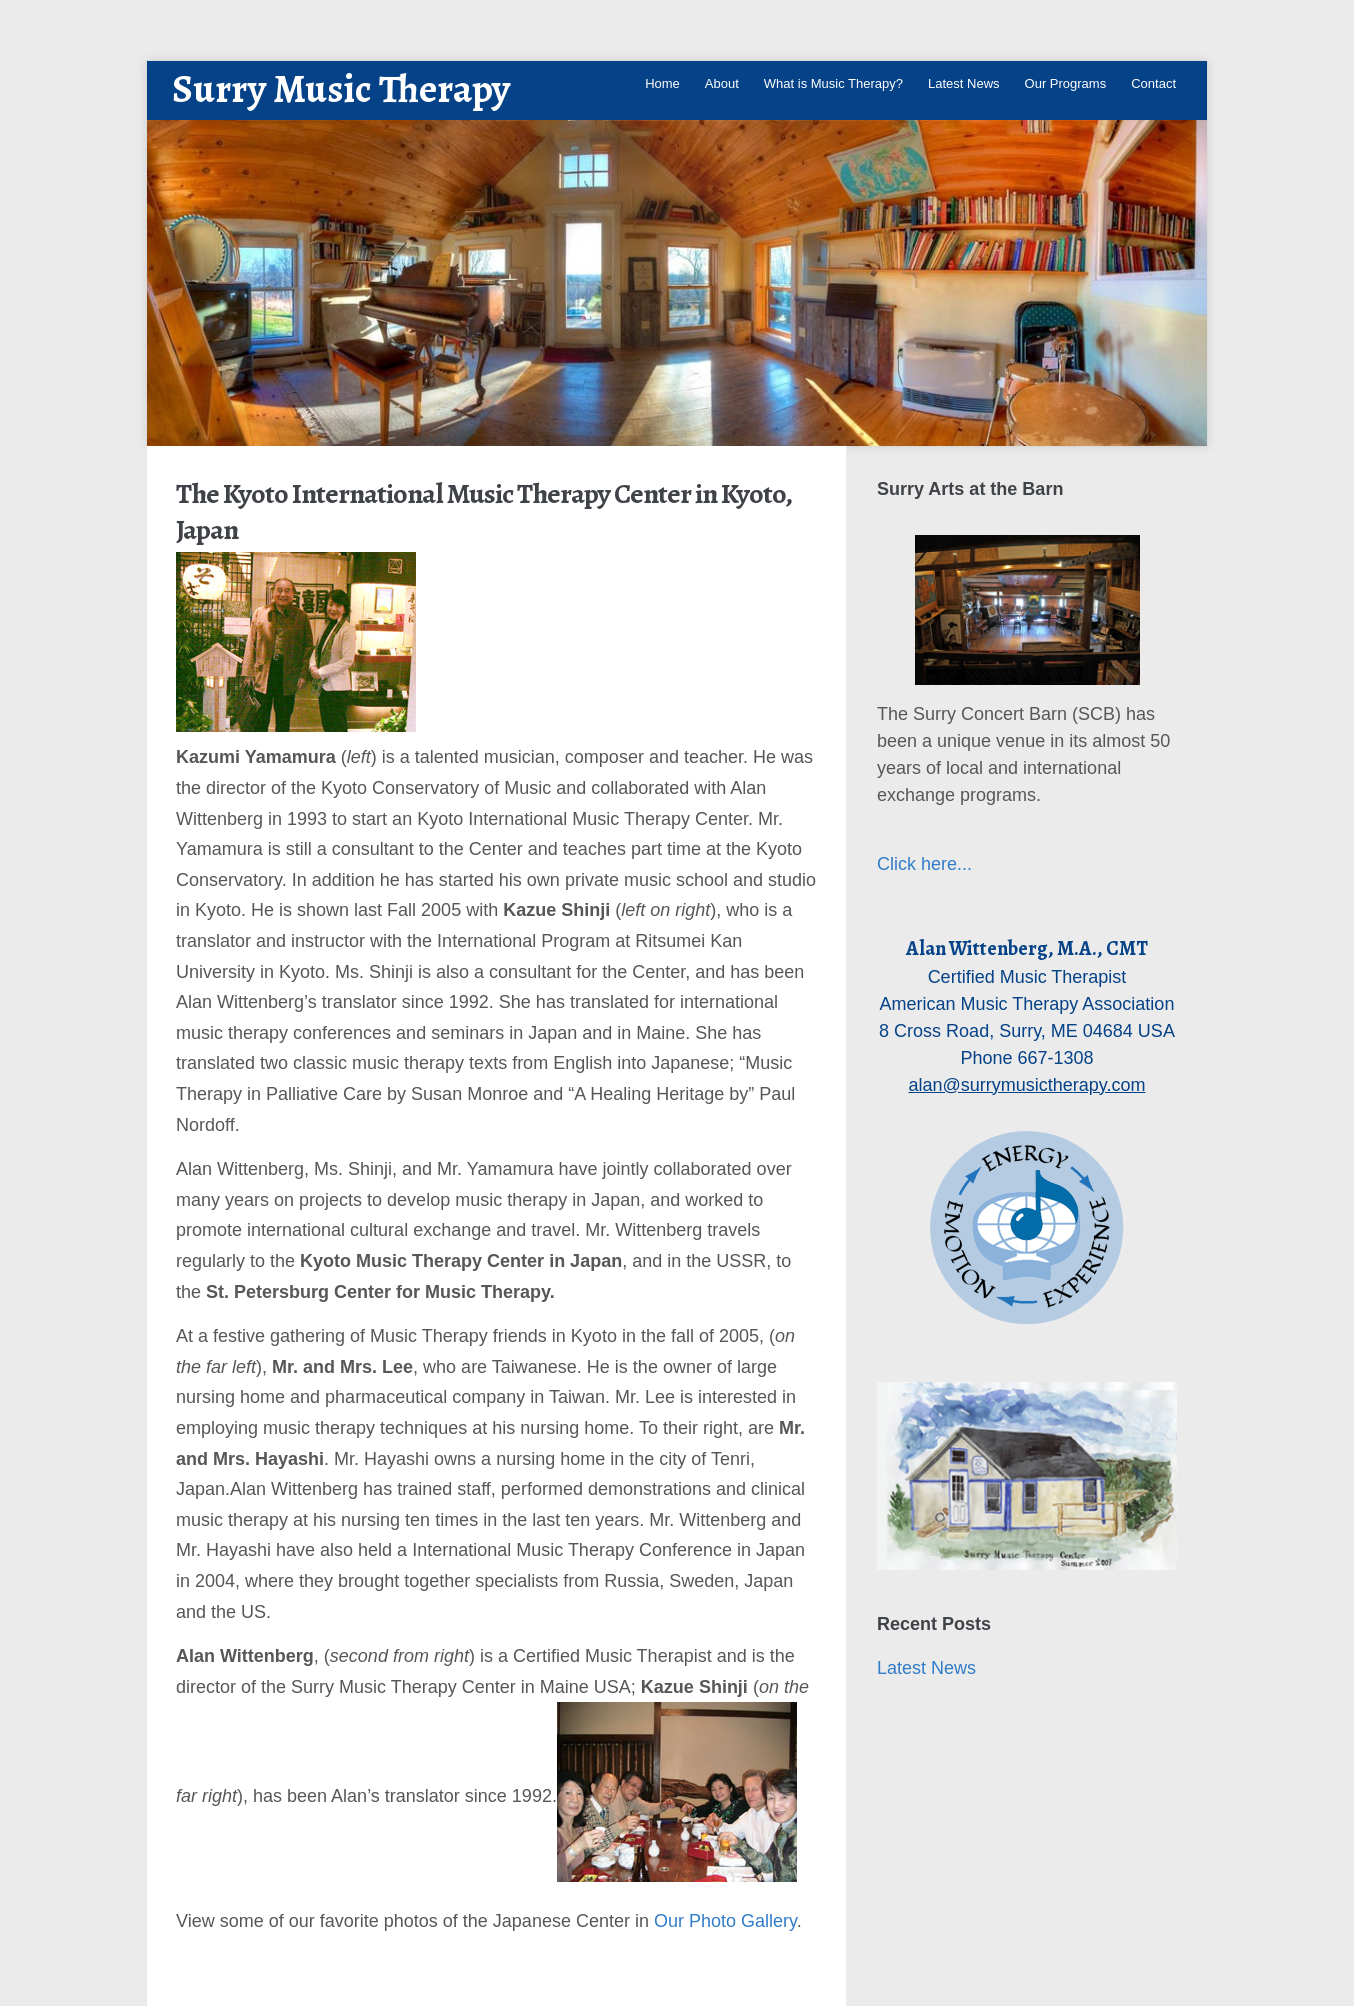  Describe the element at coordinates (964, 83) in the screenshot. I see `Latest News` at that location.